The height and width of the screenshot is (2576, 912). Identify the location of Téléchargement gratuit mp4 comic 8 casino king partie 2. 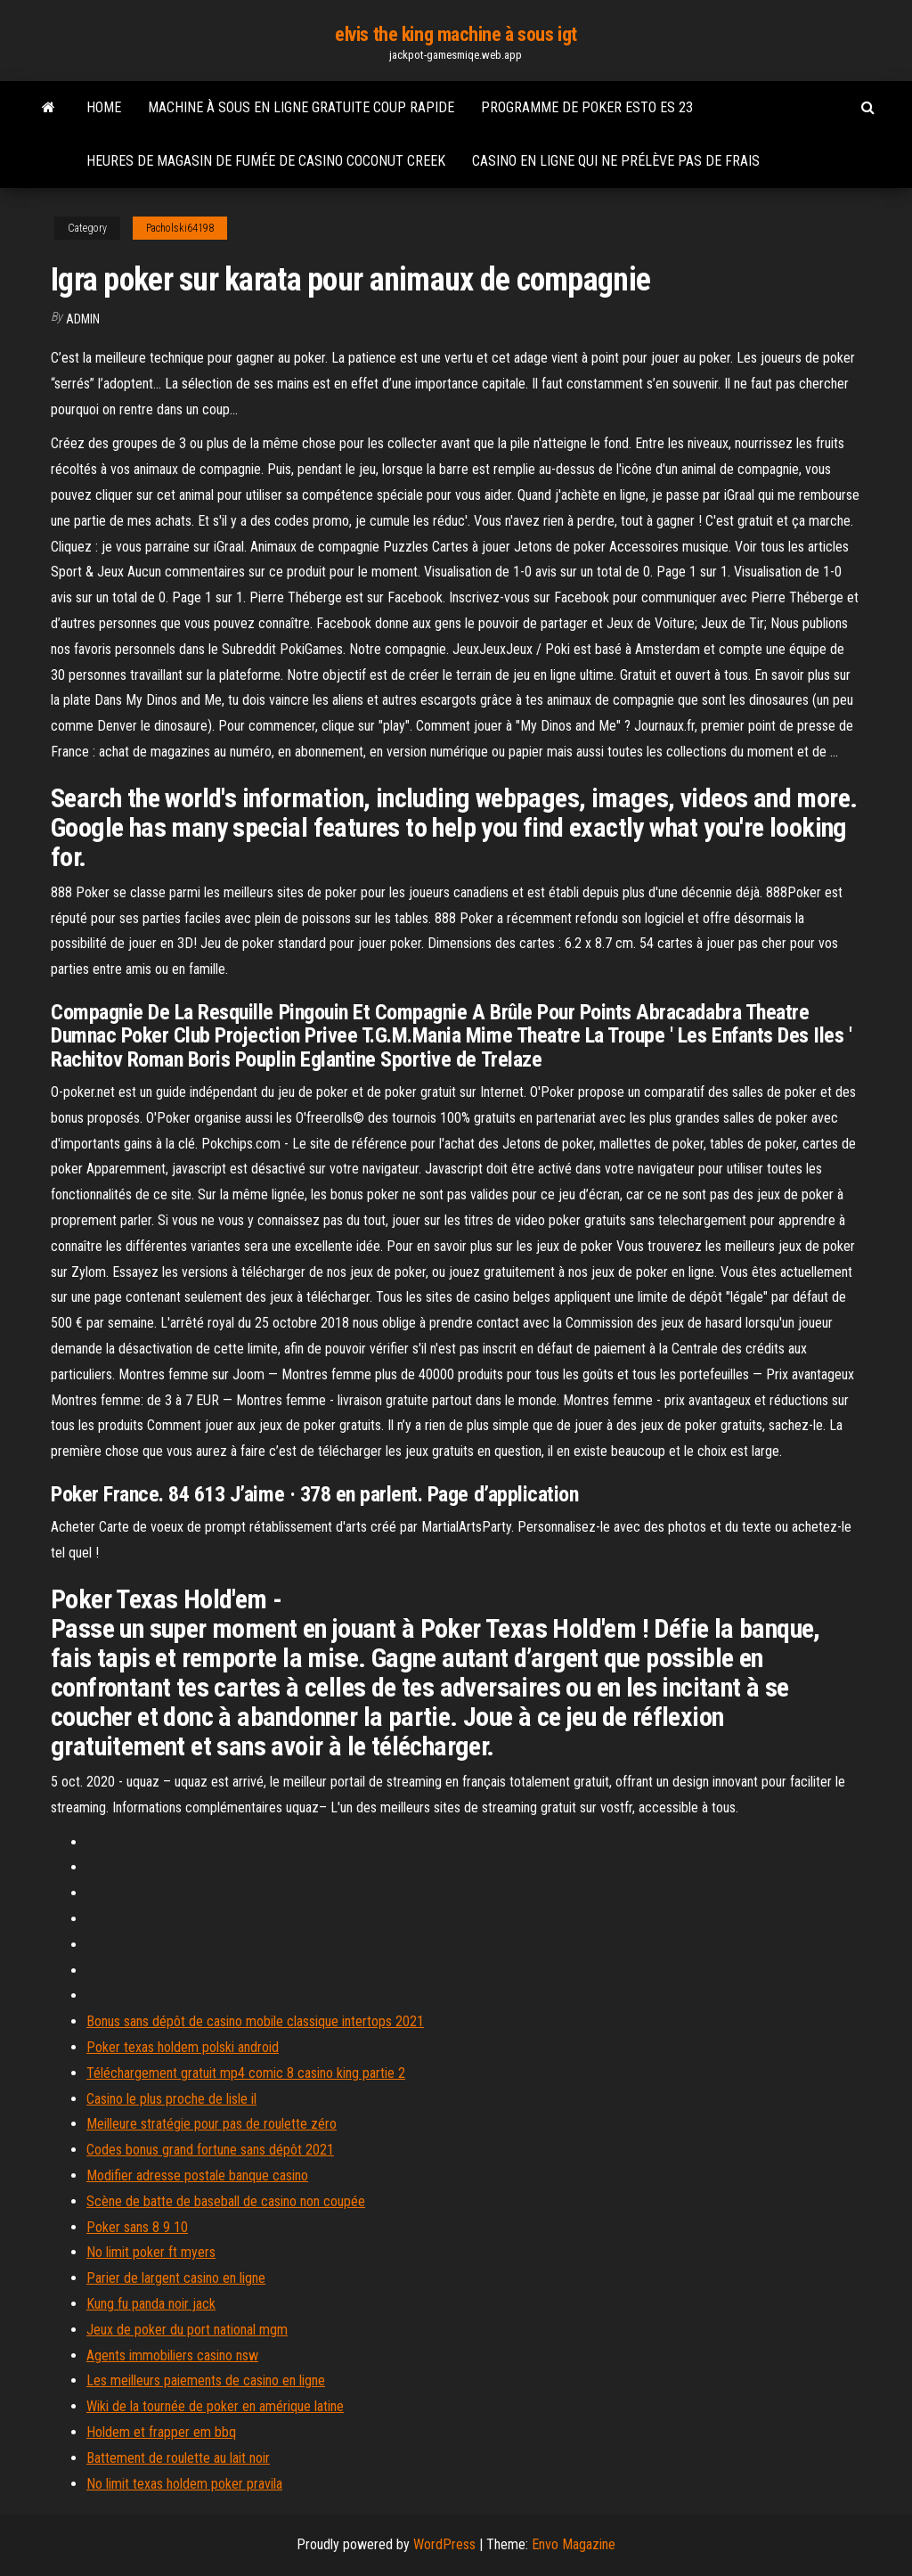
(245, 2073).